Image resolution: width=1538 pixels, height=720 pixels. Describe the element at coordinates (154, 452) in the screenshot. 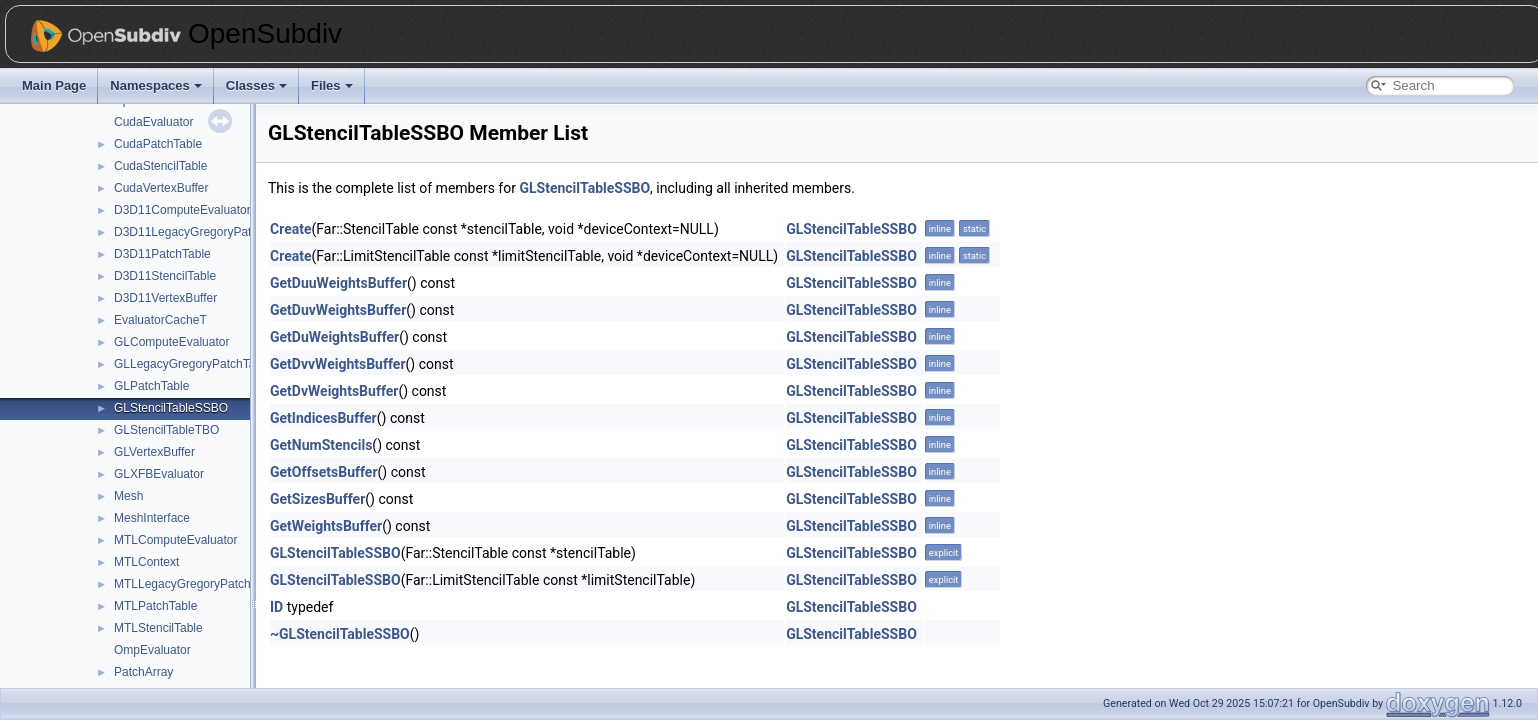

I see `GLVertexBuffer` at that location.